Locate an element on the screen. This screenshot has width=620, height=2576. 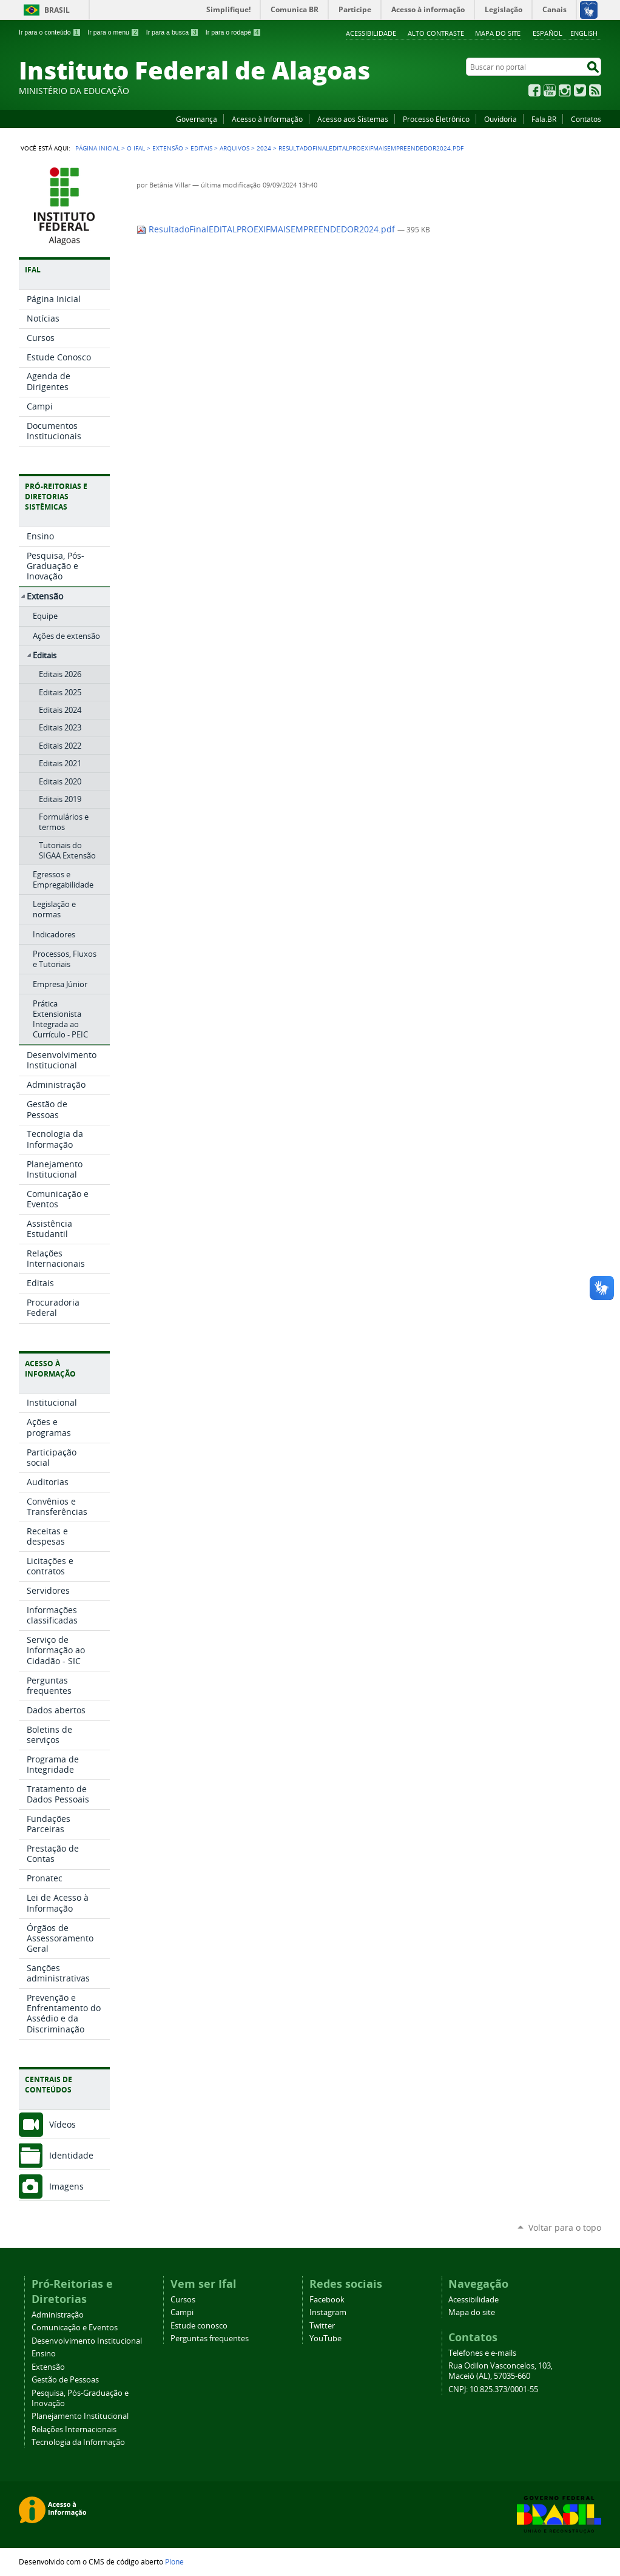
Facebook is located at coordinates (534, 90).